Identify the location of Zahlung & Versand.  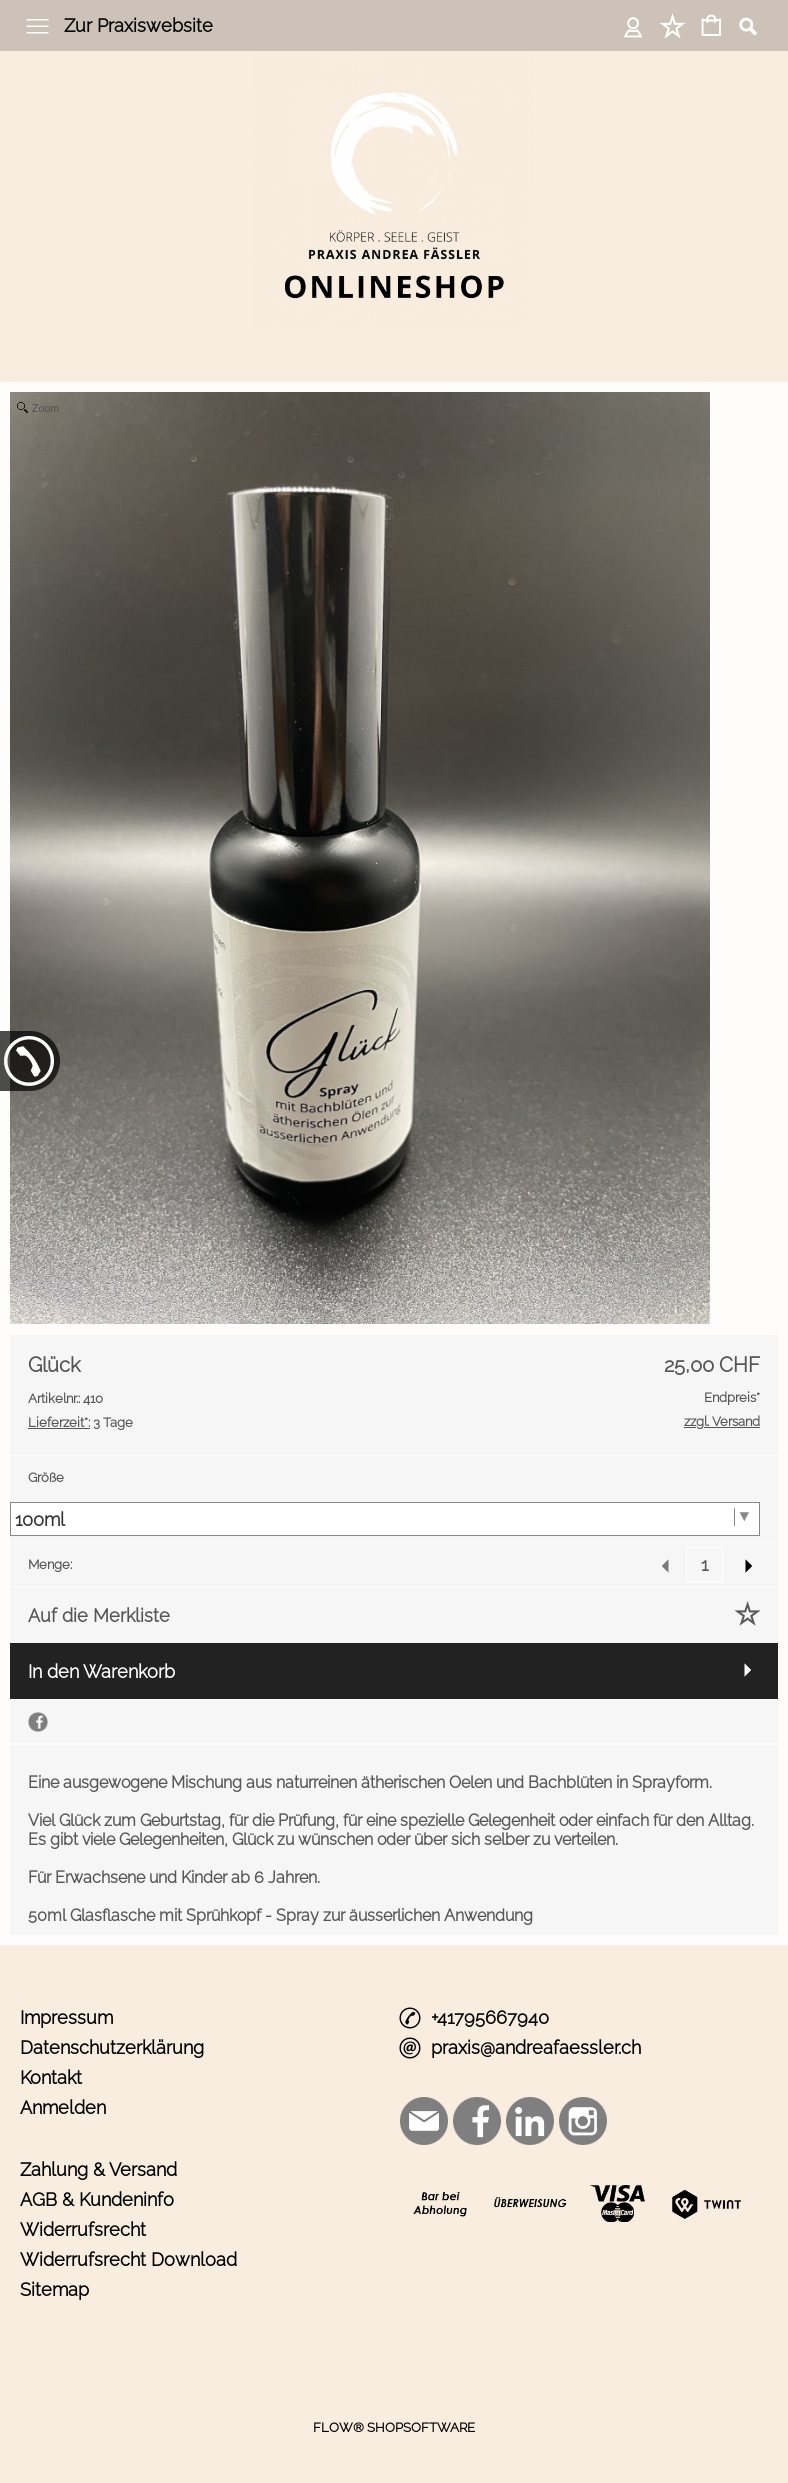
(98, 2169).